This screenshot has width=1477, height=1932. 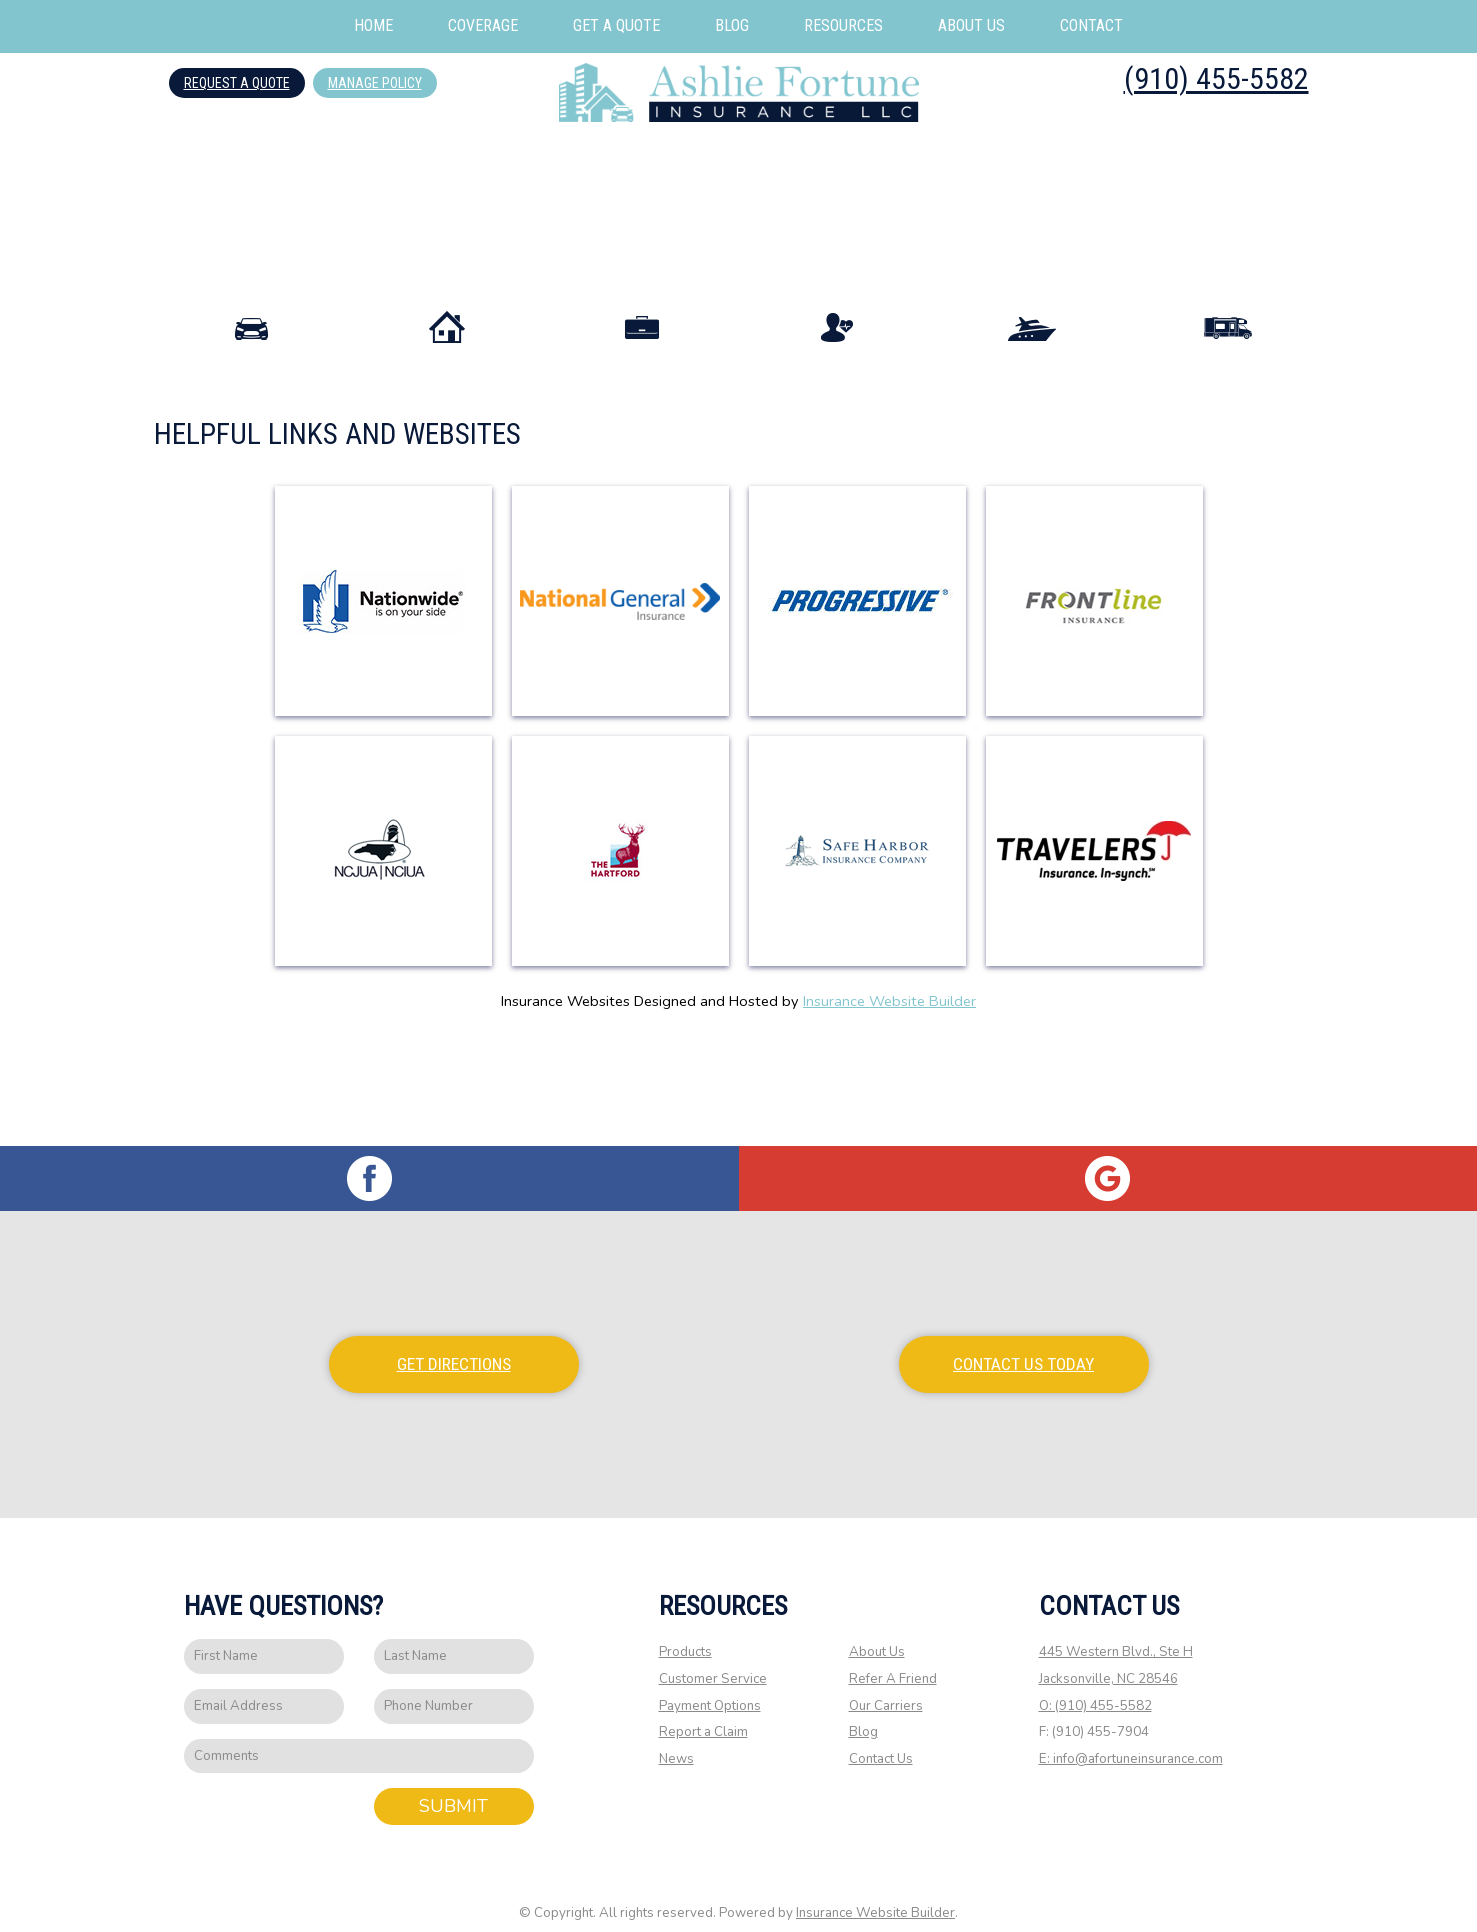 I want to click on Refer A Friend, so click(x=893, y=1660).